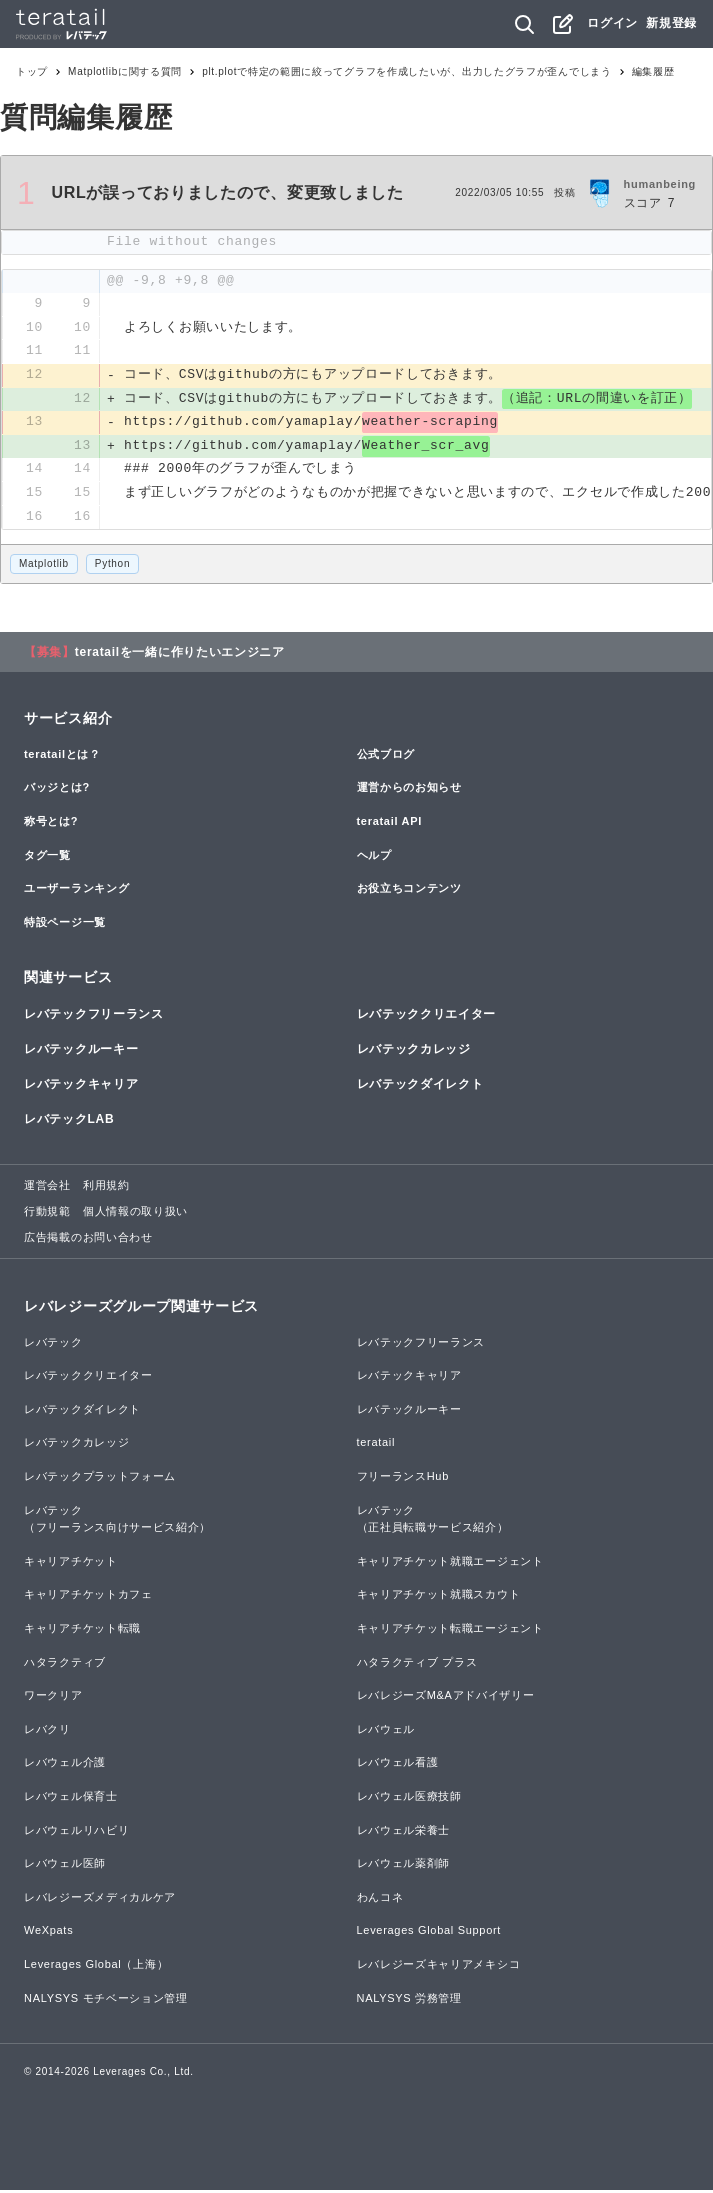  What do you see at coordinates (106, 1188) in the screenshot?
I see `利用規約` at bounding box center [106, 1188].